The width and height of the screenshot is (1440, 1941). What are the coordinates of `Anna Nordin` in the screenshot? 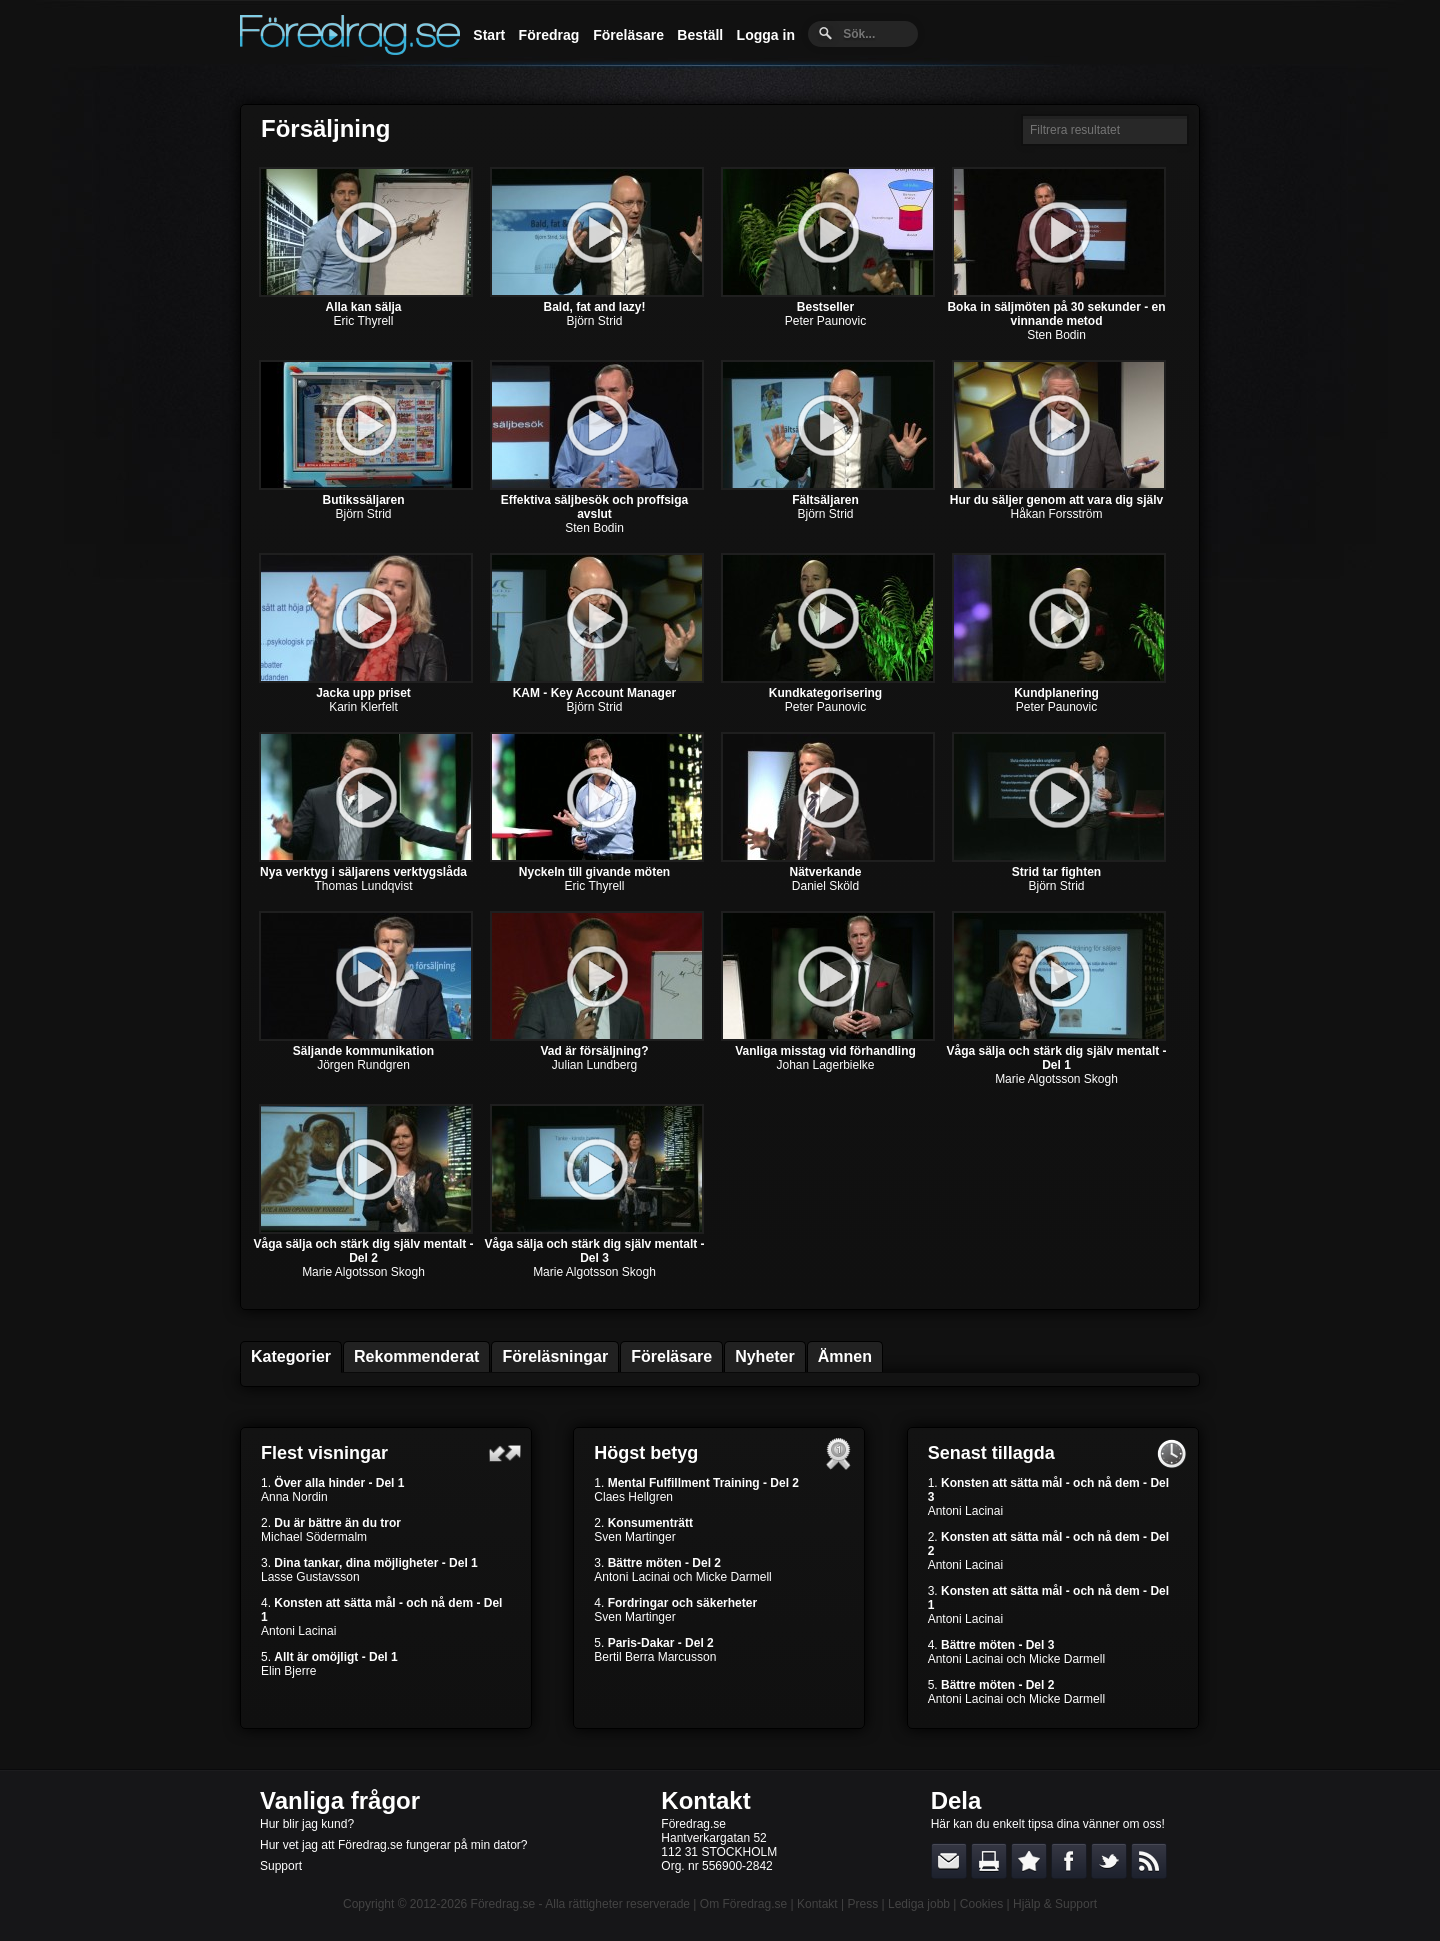 It's located at (294, 1497).